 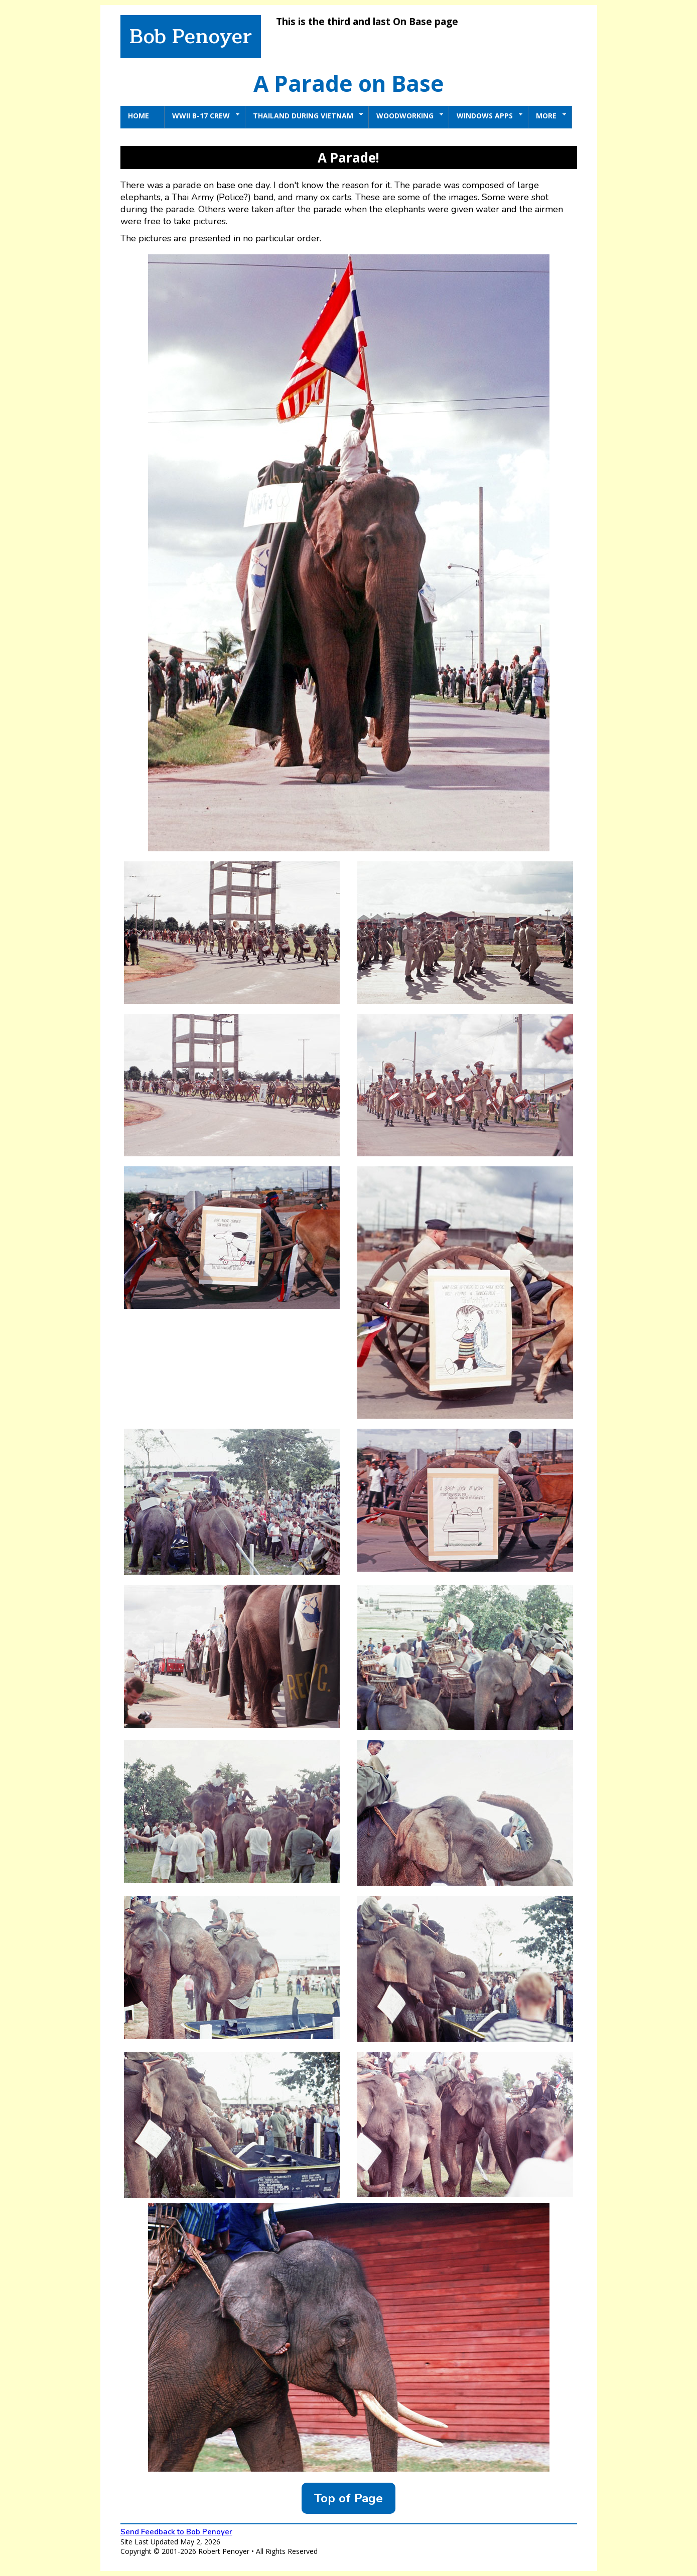 What do you see at coordinates (176, 2532) in the screenshot?
I see `Send Feedback to Bob Penoyer` at bounding box center [176, 2532].